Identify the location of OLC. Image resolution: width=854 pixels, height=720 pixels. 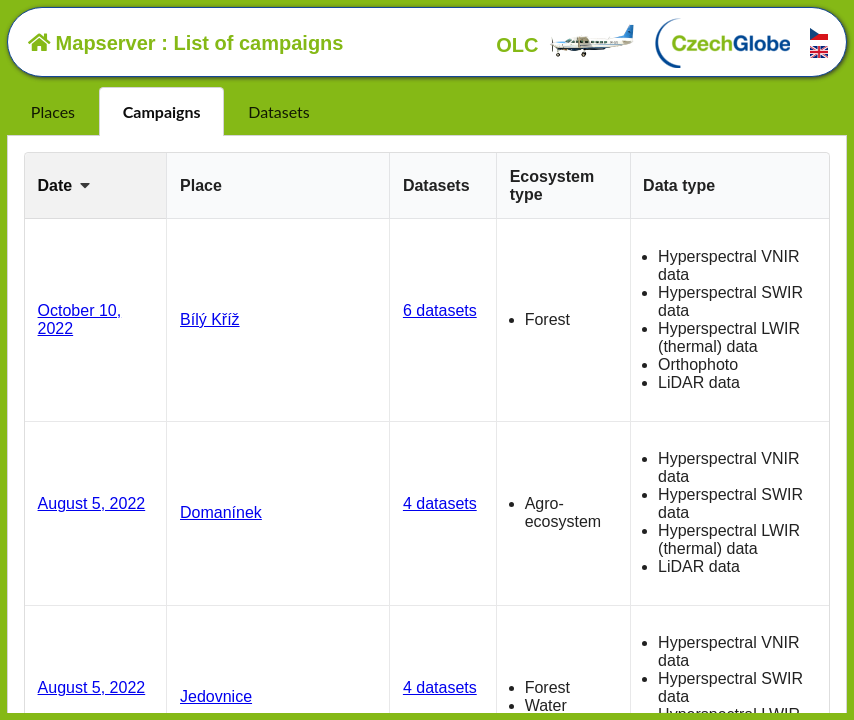
(566, 45).